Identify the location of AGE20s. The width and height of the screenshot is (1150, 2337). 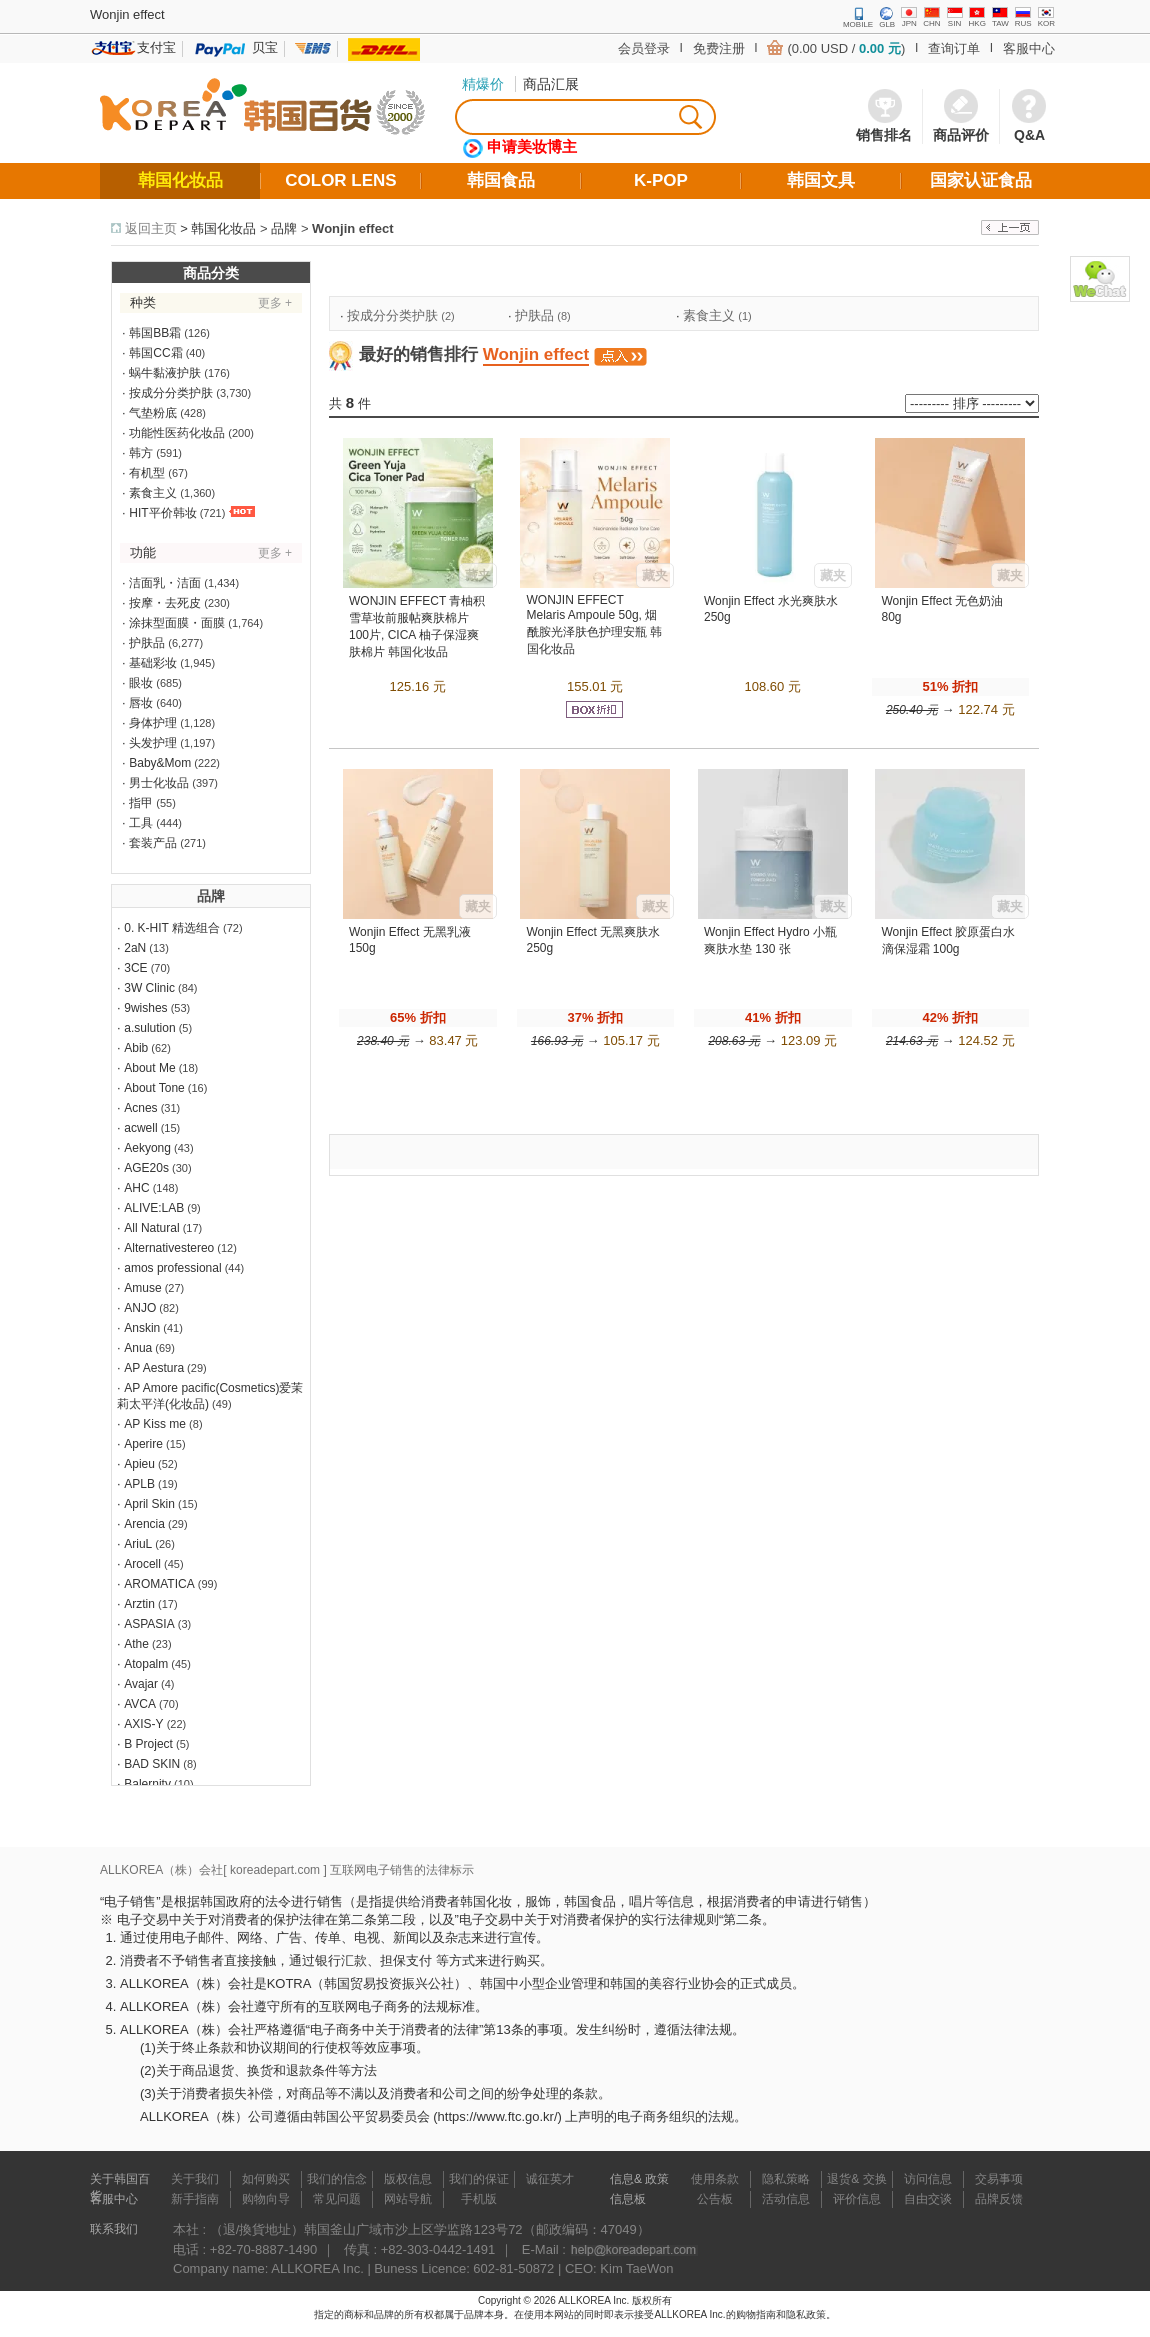
(146, 1168).